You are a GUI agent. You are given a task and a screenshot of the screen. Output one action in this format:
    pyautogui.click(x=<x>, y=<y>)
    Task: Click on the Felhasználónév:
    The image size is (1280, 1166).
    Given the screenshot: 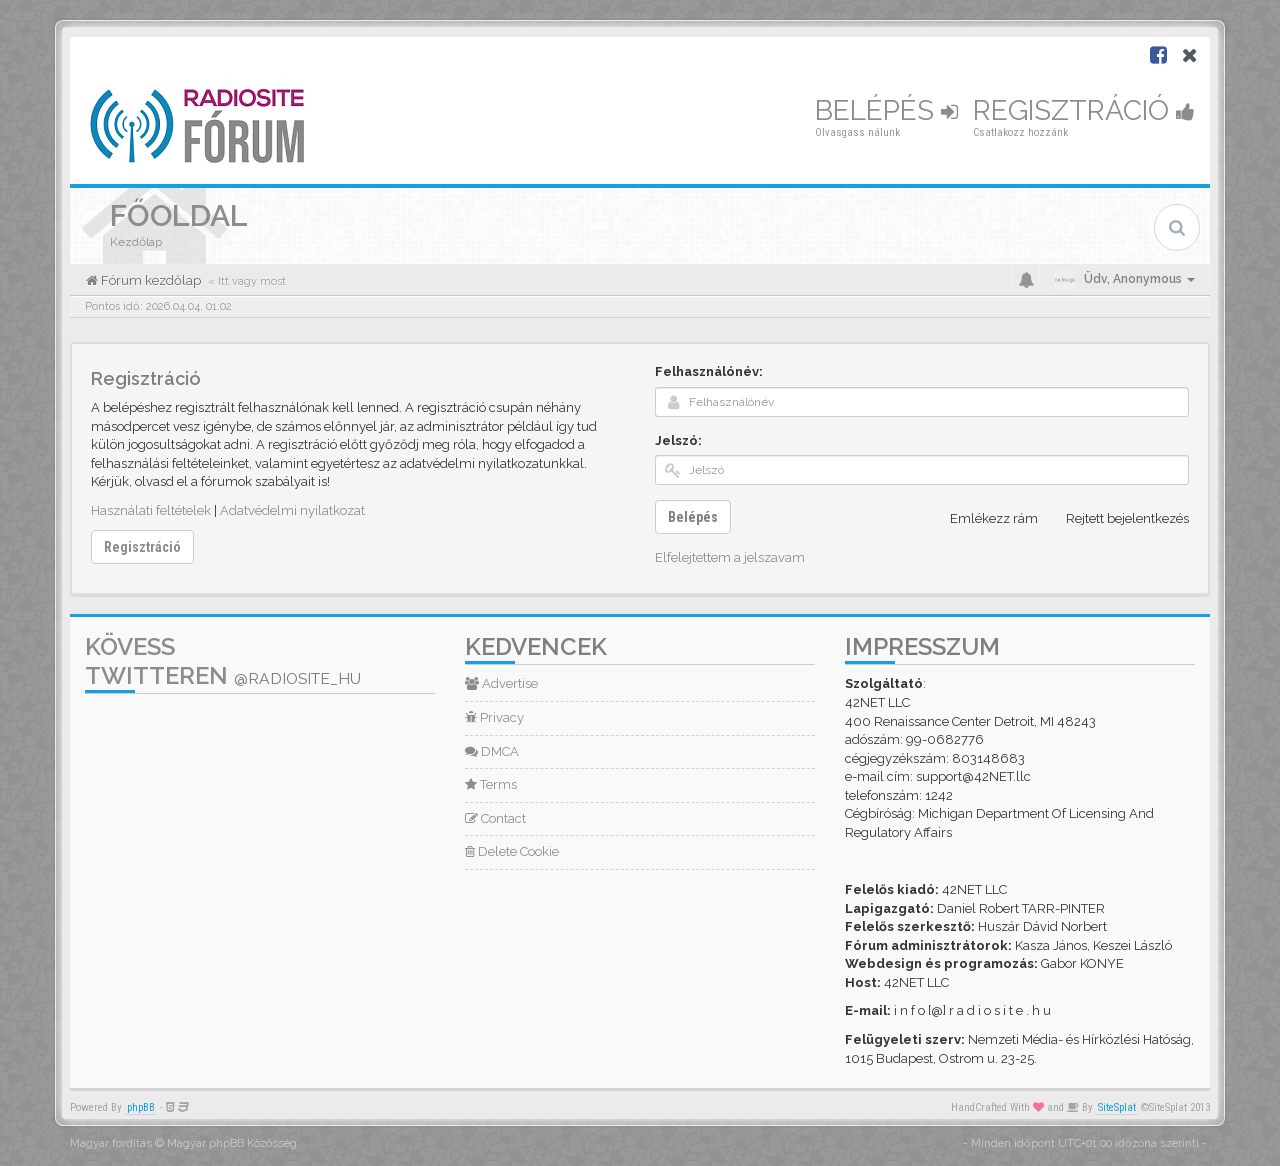 What is the action you would take?
    pyautogui.click(x=709, y=371)
    